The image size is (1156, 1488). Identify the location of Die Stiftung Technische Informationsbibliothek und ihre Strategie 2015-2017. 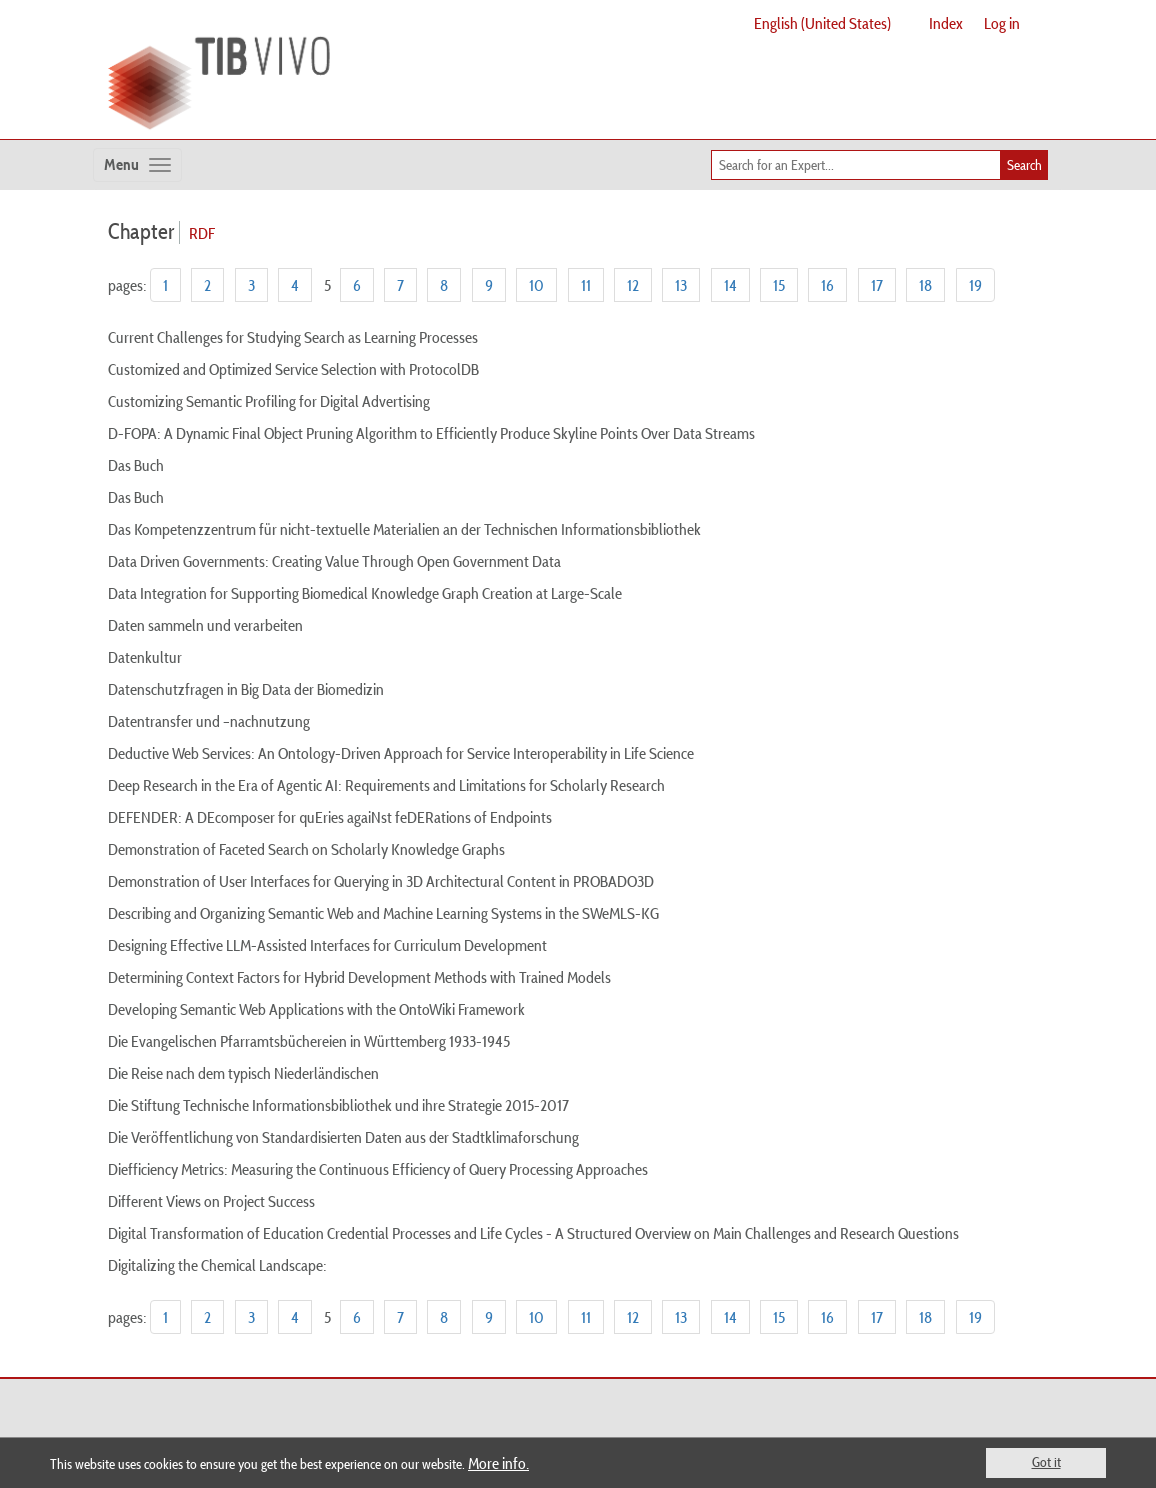
(338, 1105).